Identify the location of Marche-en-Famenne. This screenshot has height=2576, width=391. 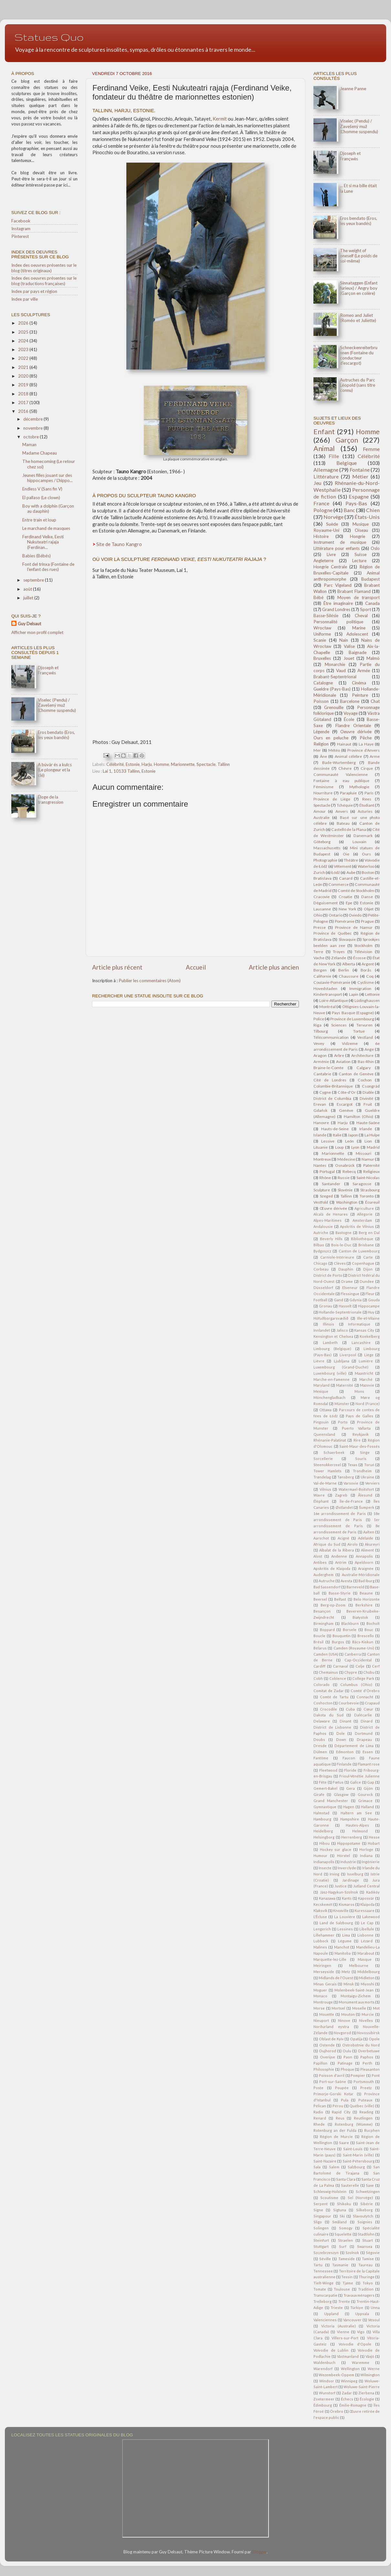
(331, 1379).